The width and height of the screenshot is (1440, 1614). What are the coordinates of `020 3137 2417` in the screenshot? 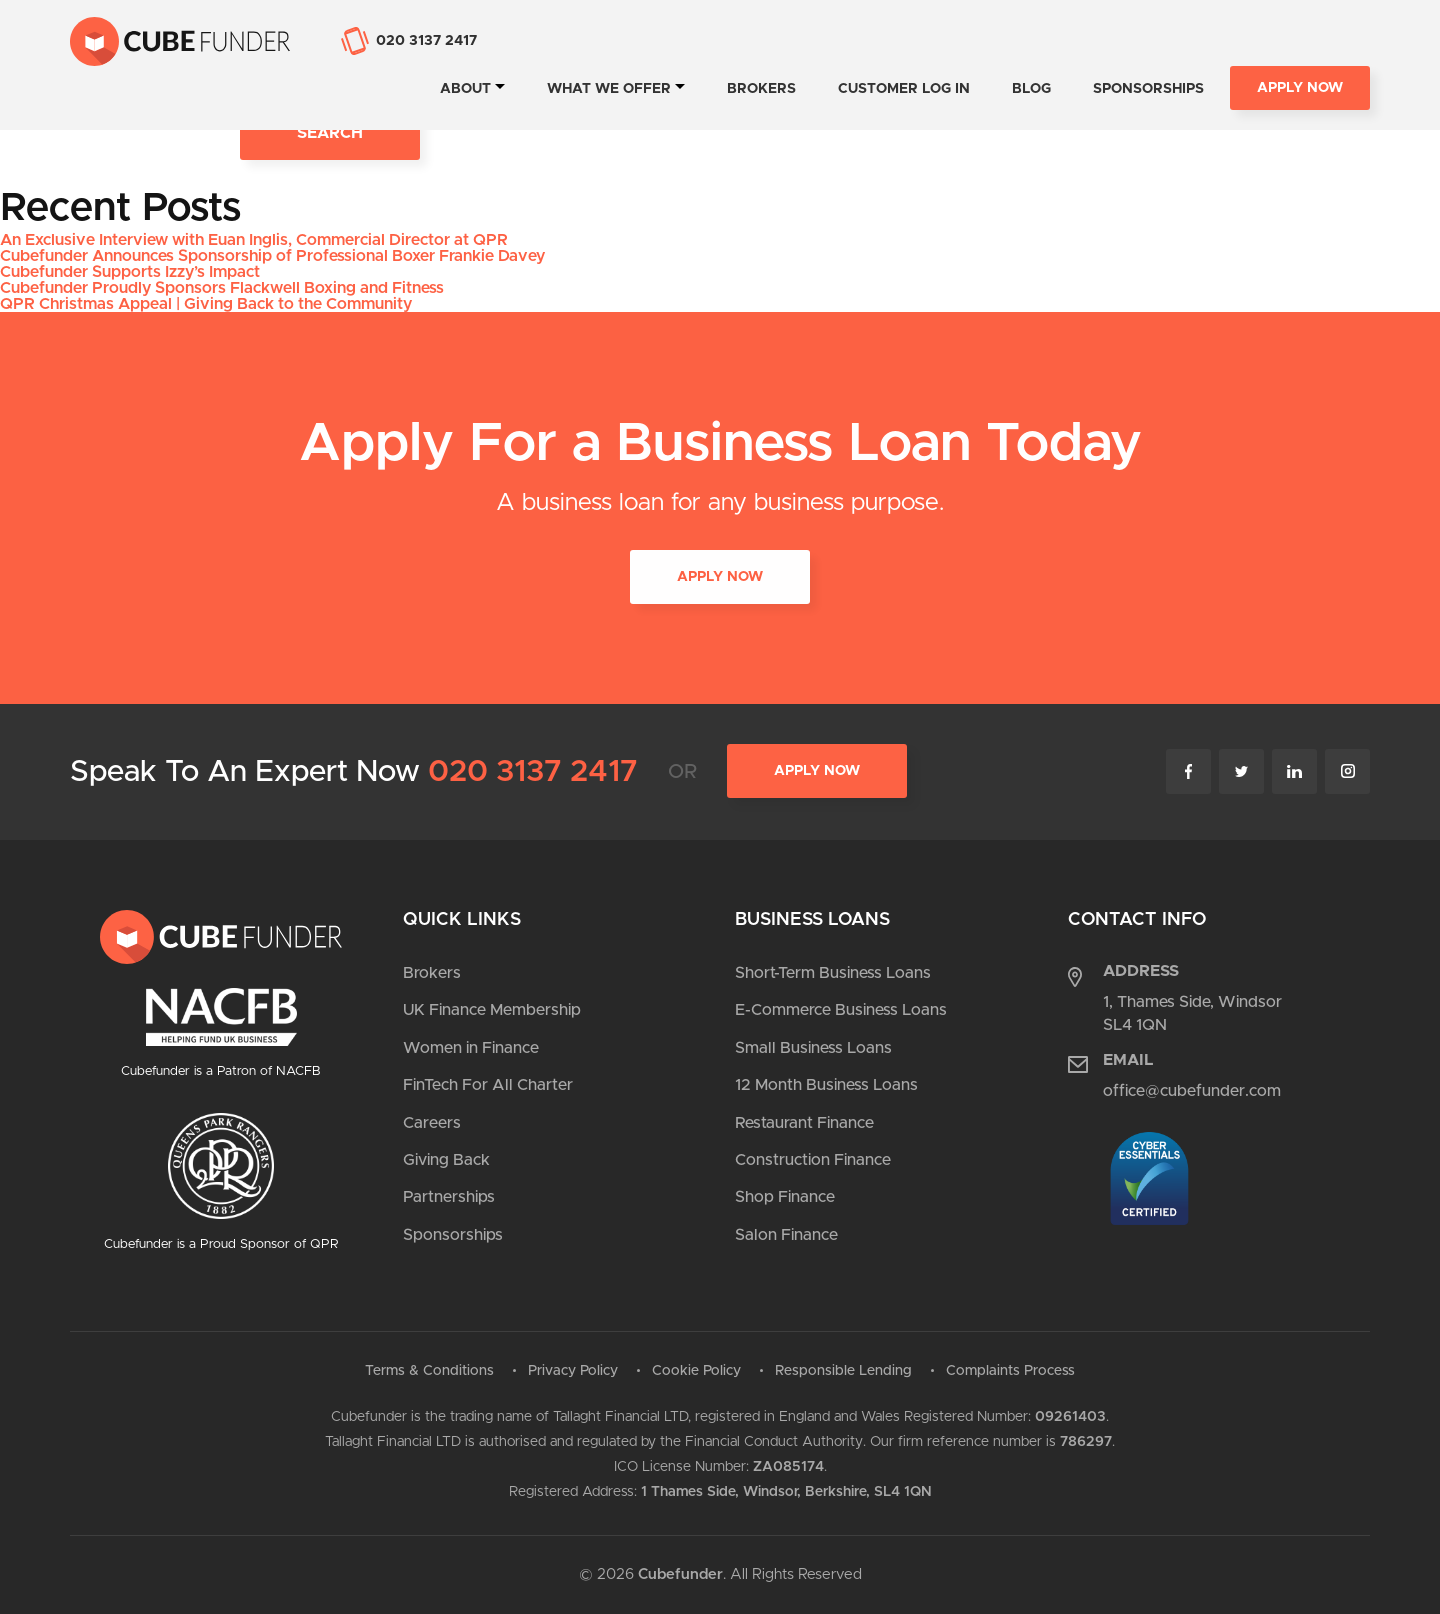 It's located at (533, 772).